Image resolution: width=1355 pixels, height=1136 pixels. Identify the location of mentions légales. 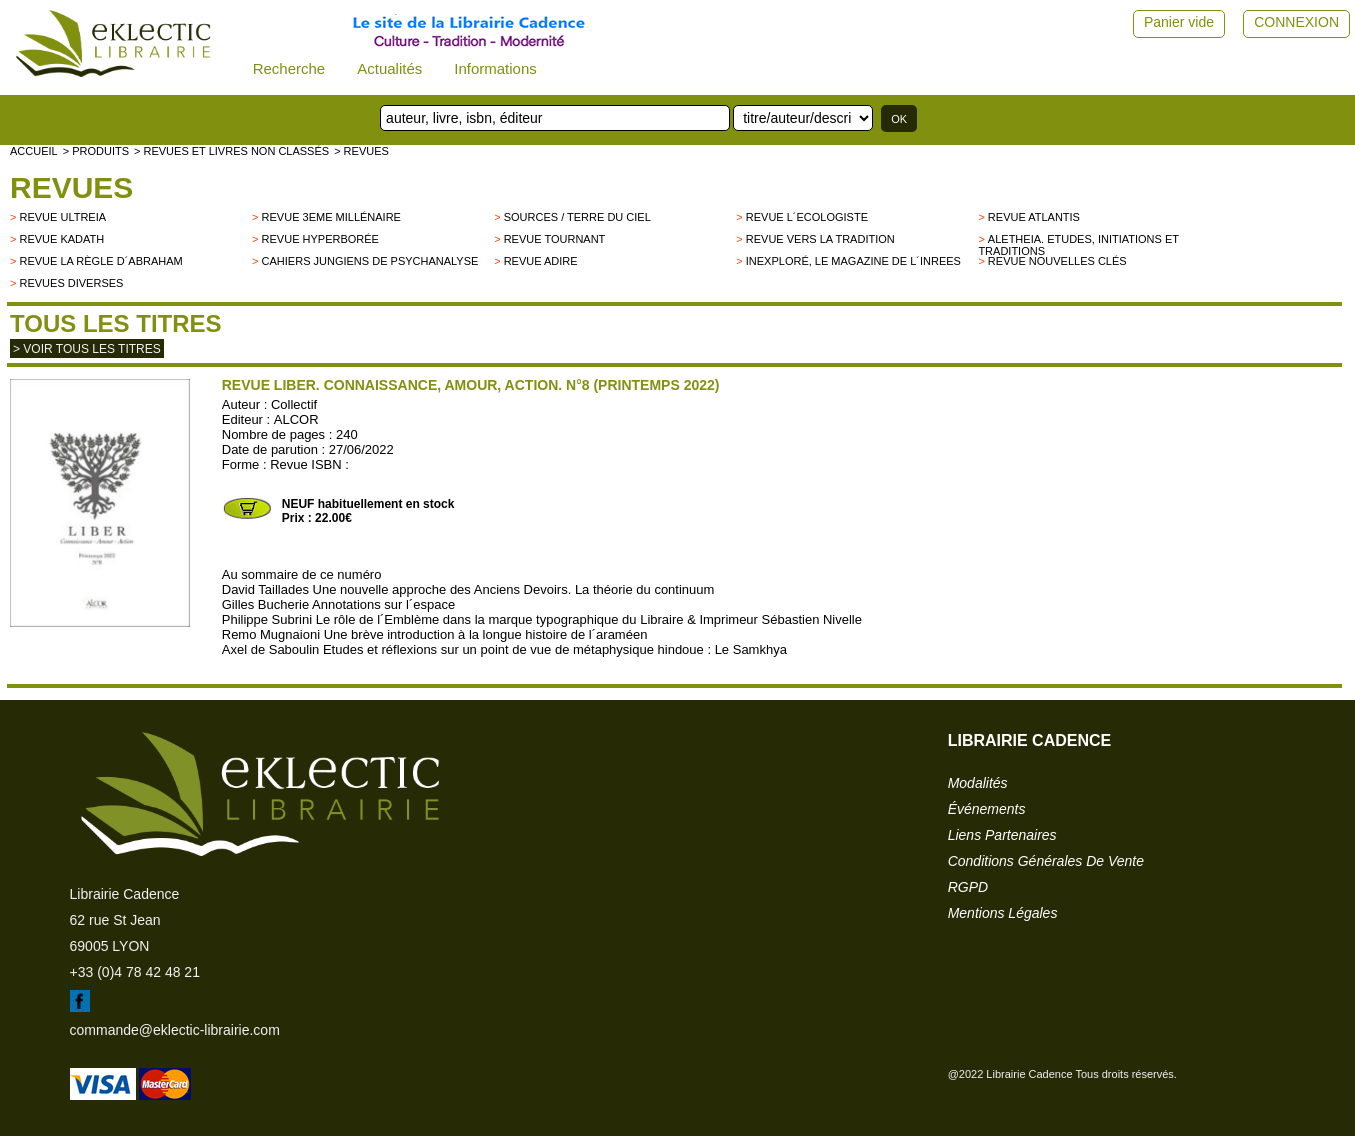
(1003, 913).